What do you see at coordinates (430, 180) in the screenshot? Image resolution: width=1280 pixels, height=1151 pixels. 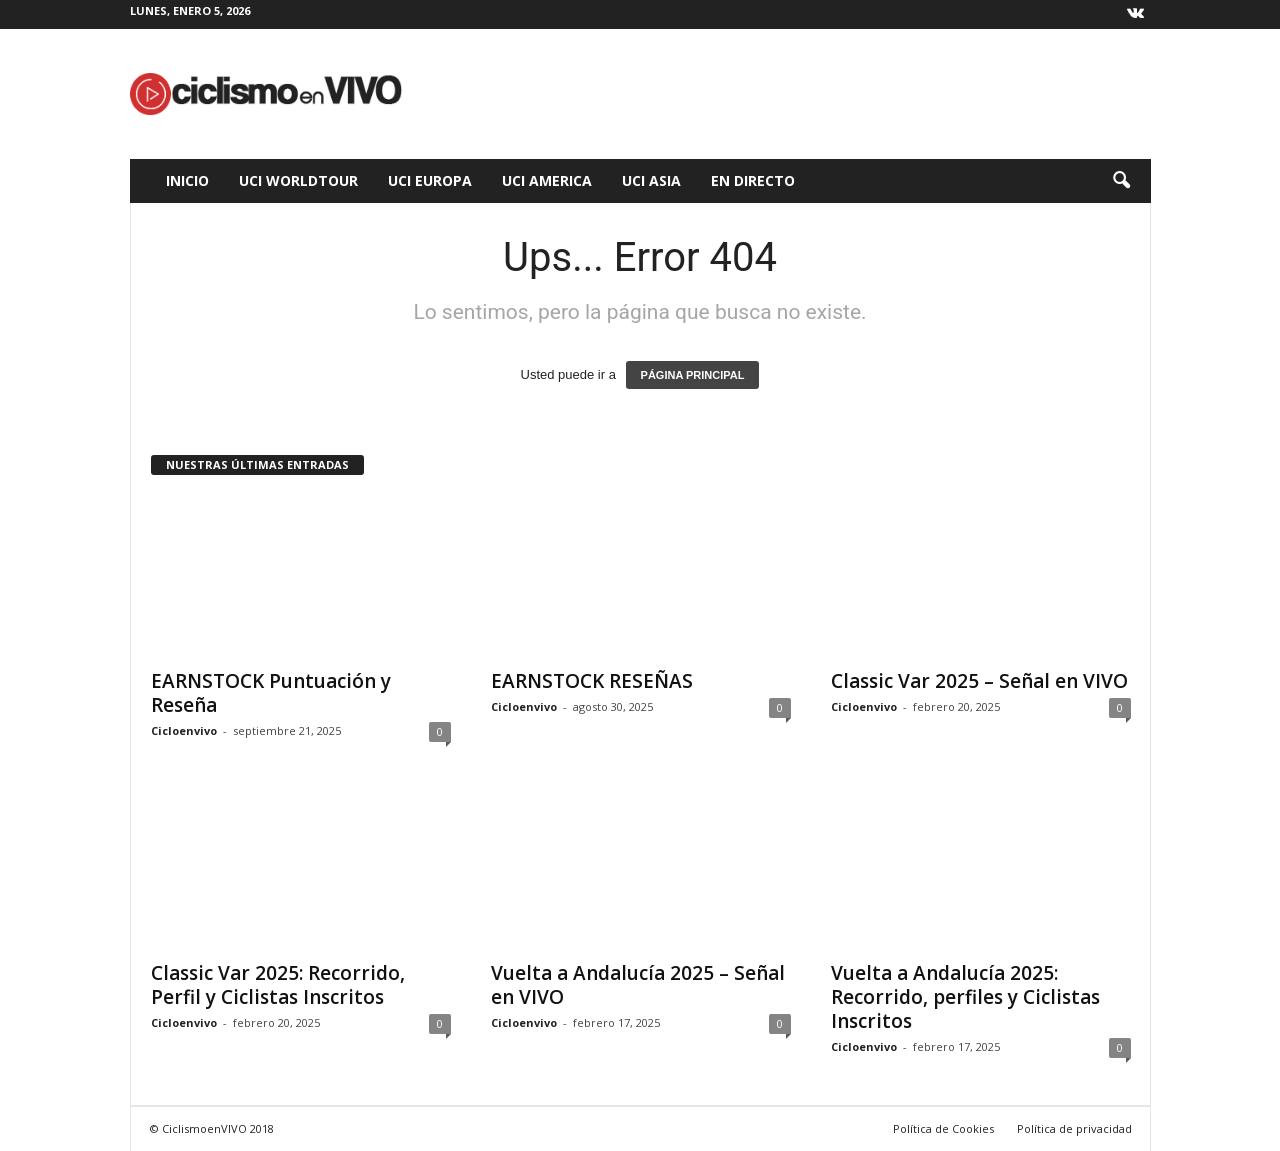 I see `UCI Europa` at bounding box center [430, 180].